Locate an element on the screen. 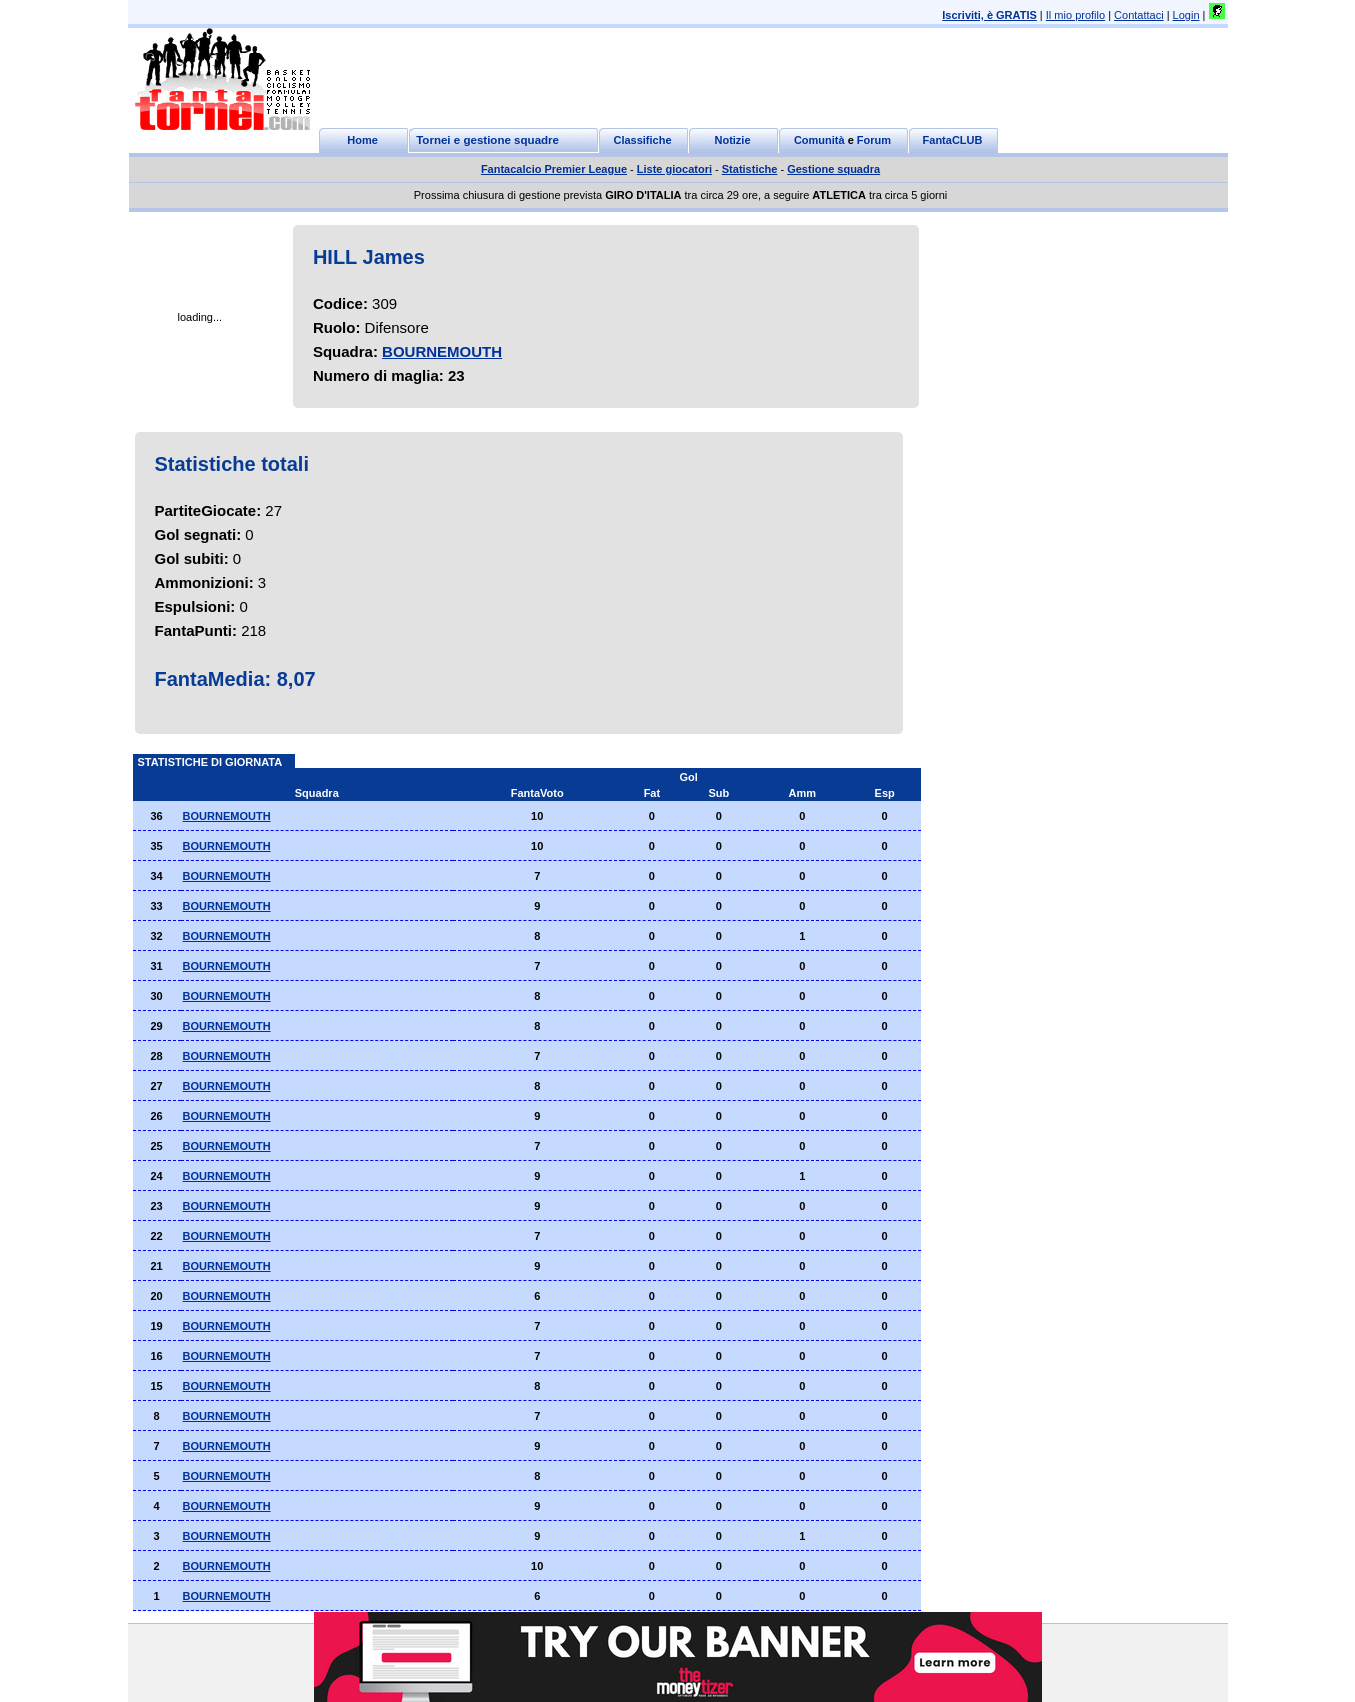 The image size is (1355, 1702). Comunità is located at coordinates (819, 140).